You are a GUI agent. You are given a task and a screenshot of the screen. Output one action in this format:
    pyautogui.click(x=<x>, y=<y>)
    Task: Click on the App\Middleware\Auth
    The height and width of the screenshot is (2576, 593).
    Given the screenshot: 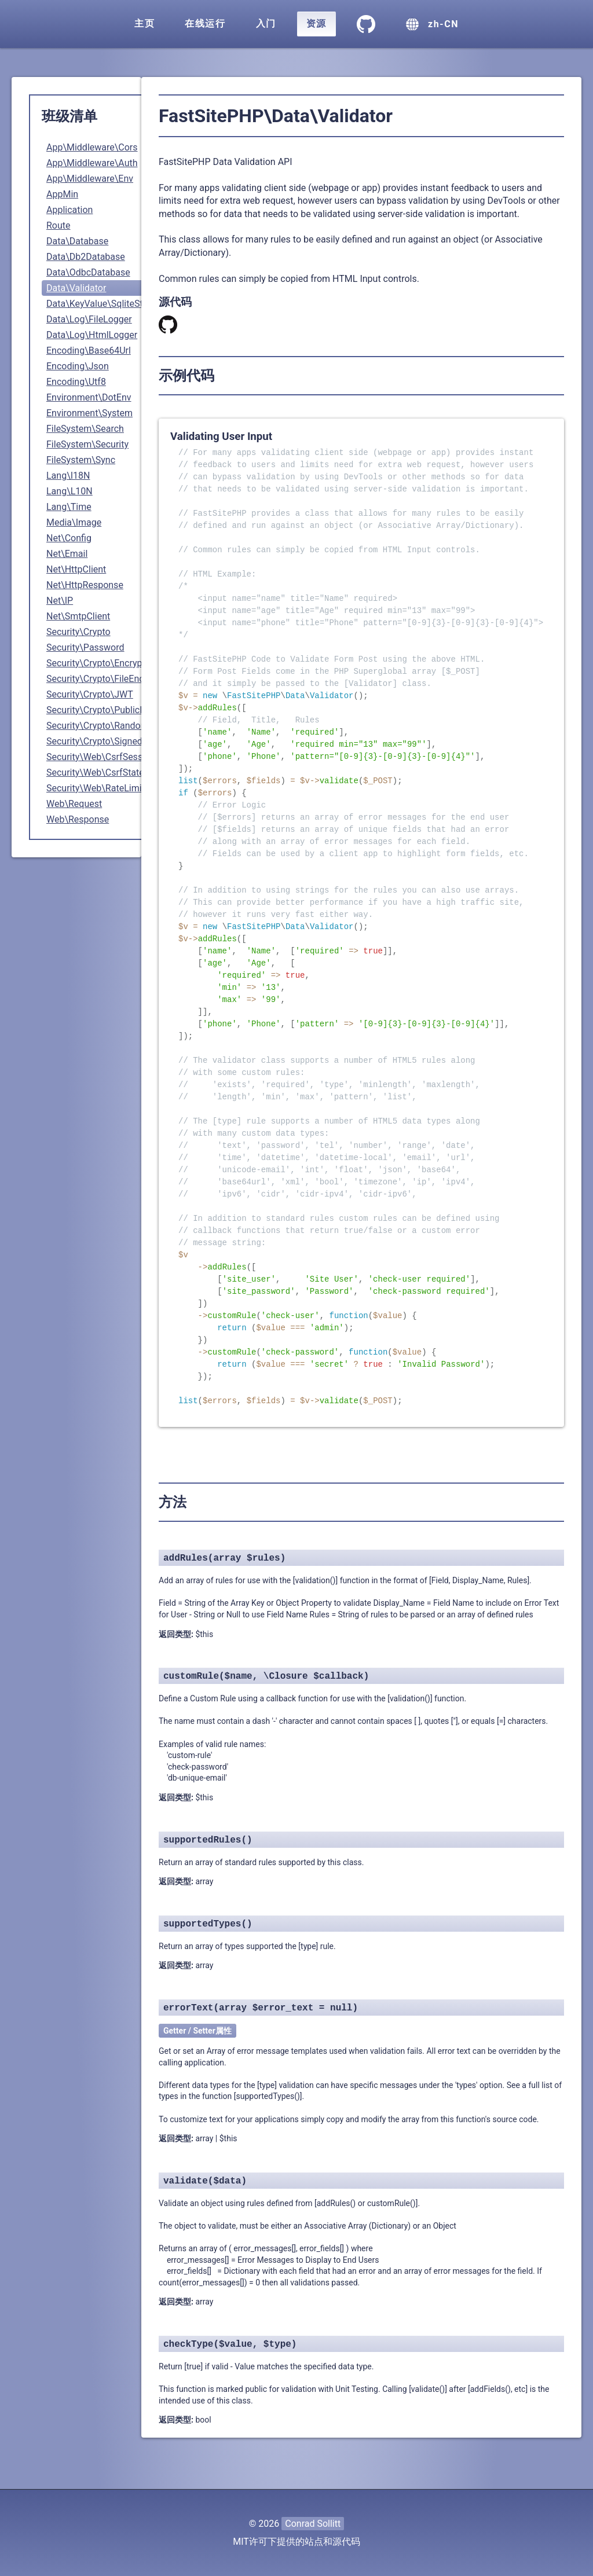 What is the action you would take?
    pyautogui.click(x=92, y=162)
    